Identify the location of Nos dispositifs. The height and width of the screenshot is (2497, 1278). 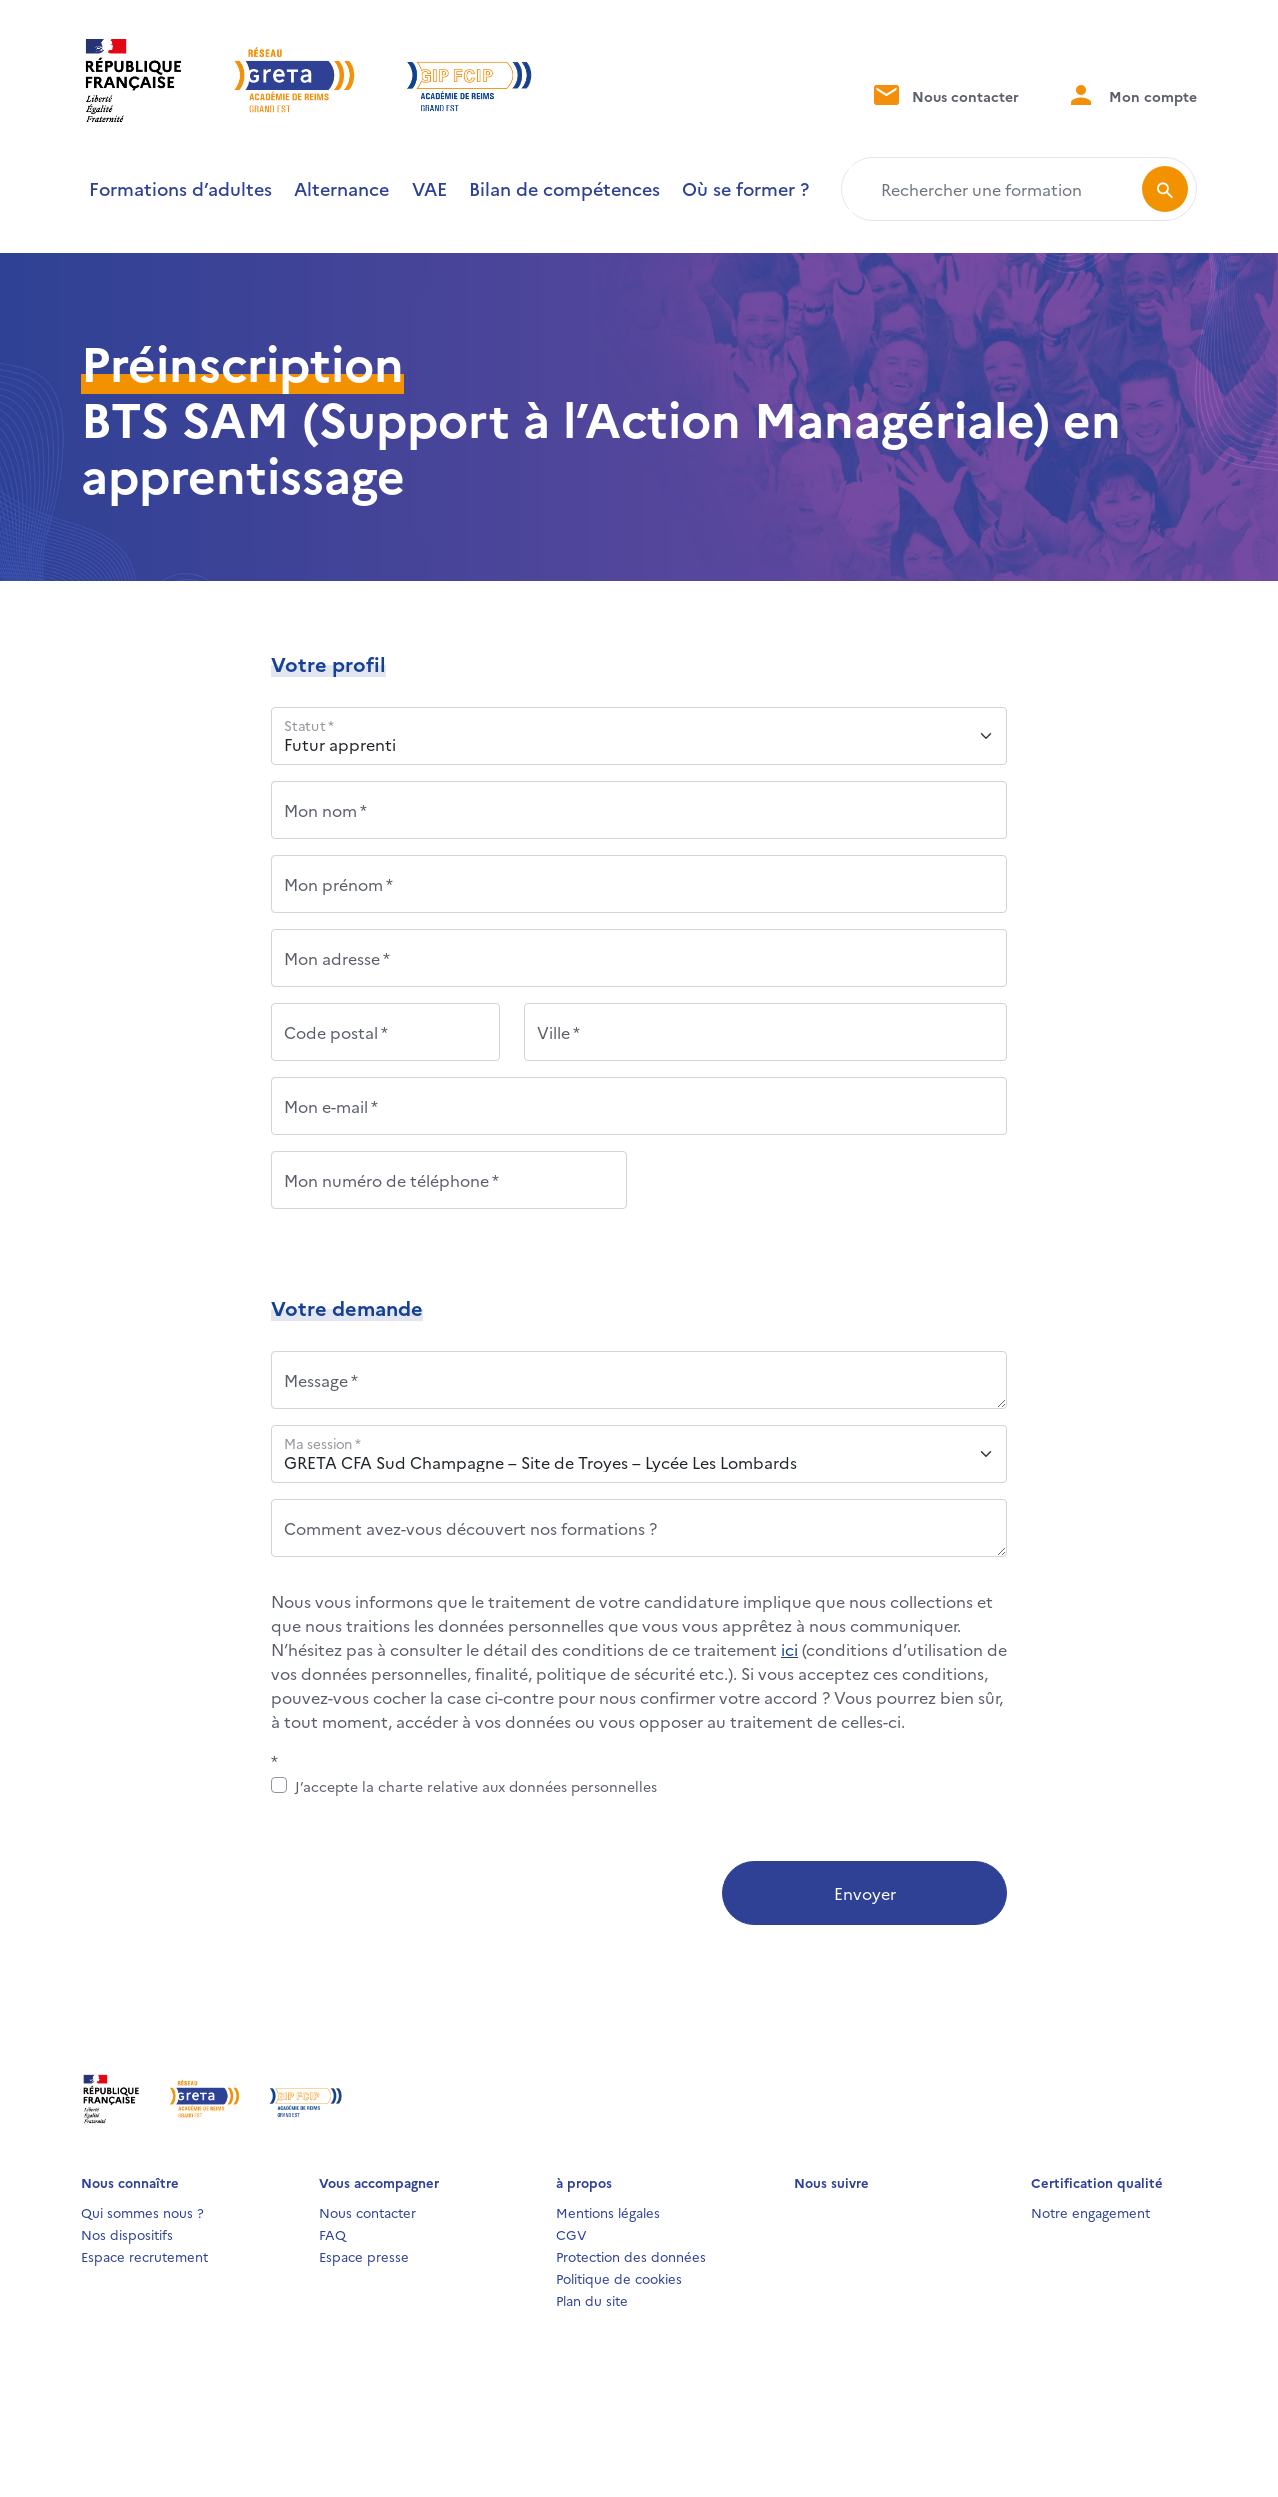
(127, 2234).